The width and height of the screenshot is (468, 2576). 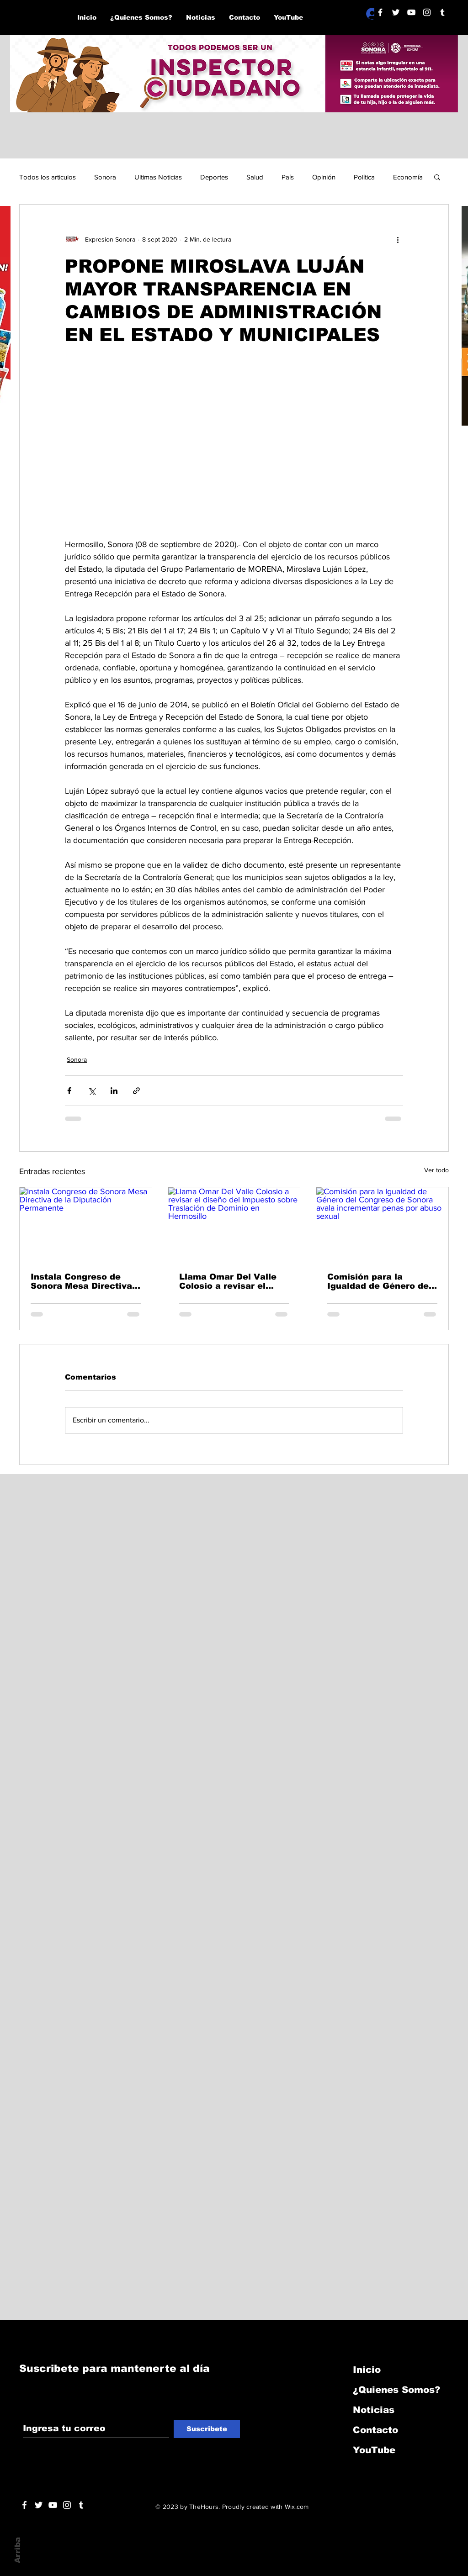 I want to click on Todos los articulos, so click(x=47, y=177).